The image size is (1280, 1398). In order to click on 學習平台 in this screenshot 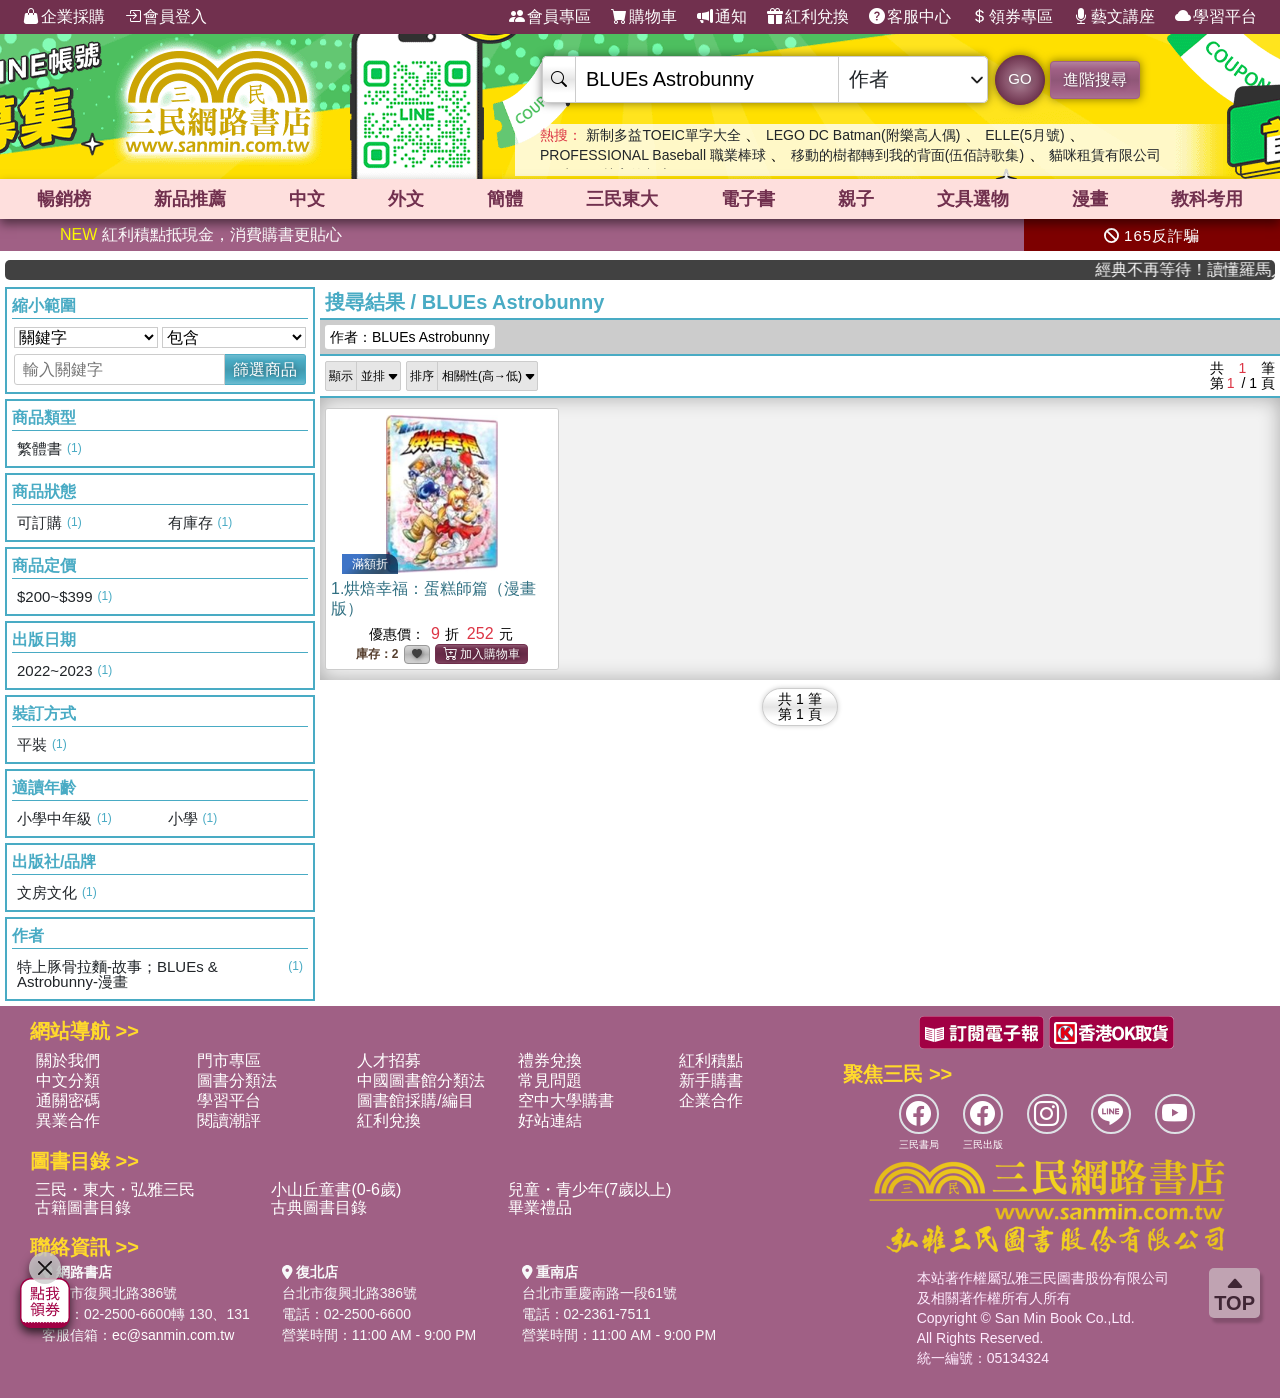, I will do `click(1216, 17)`.